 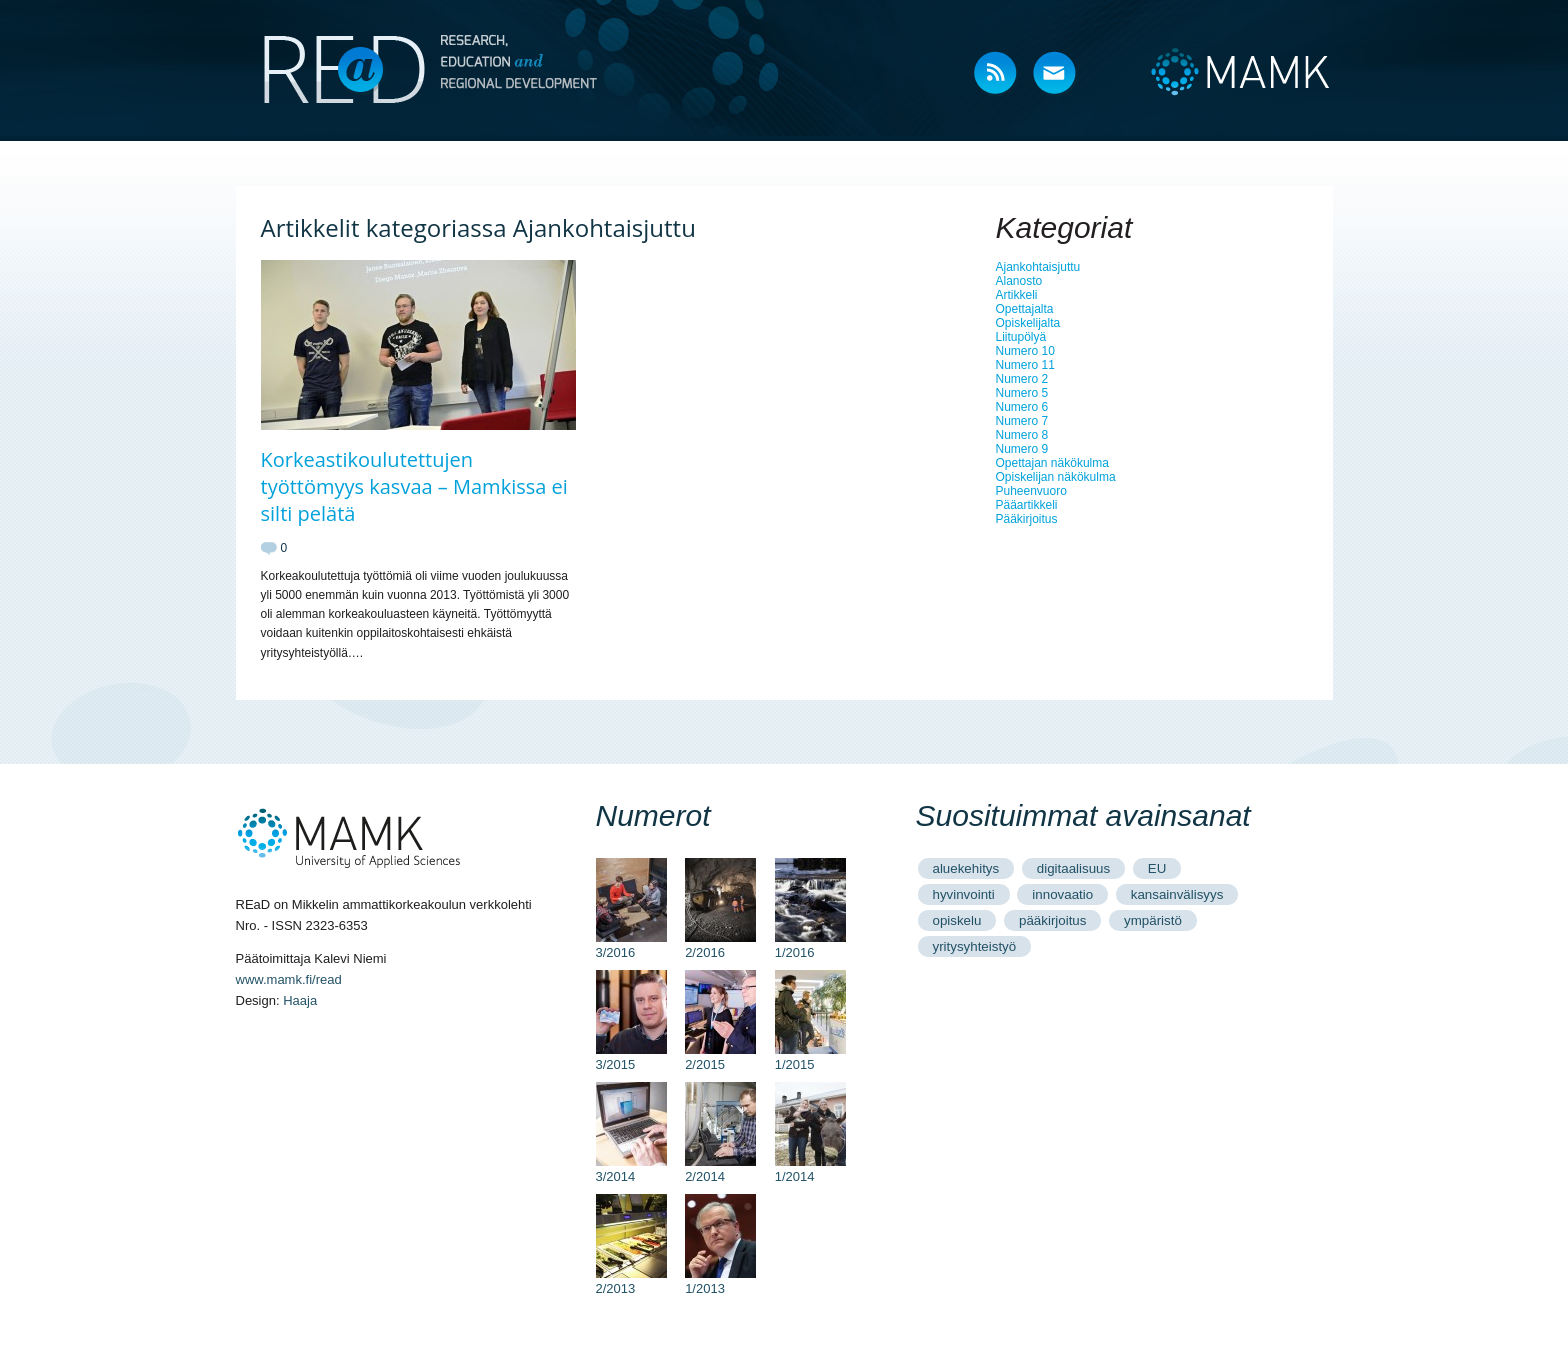 I want to click on opiskelu, so click(x=957, y=920).